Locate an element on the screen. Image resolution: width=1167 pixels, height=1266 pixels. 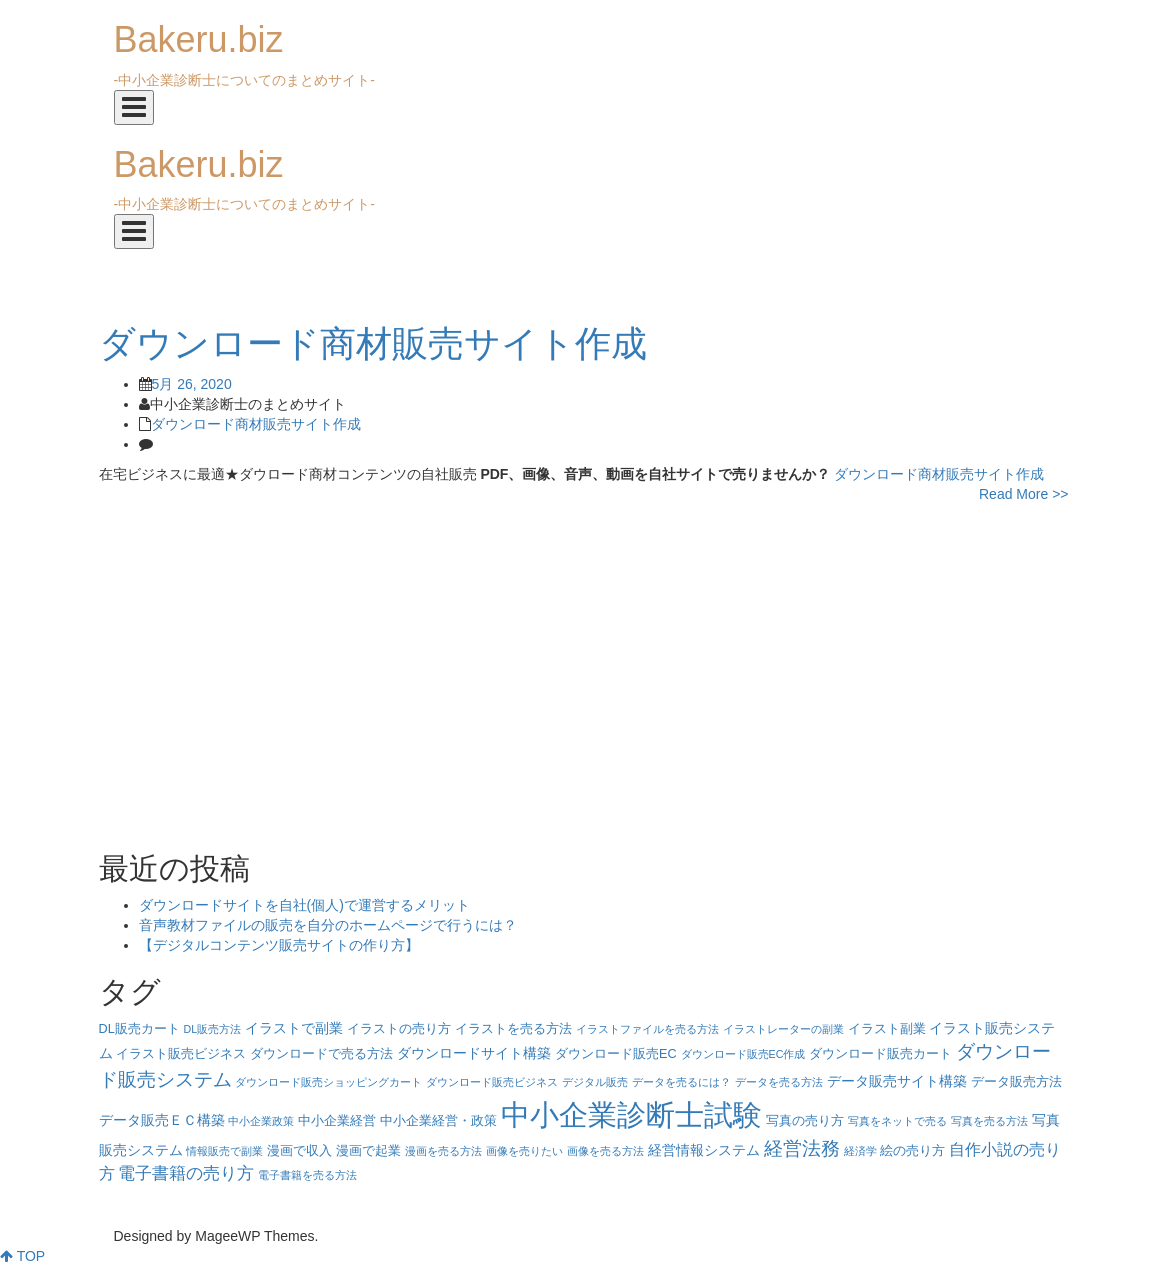
ダウンロード販売ショッピングカート [ダウンロード販売ショッピングカート (3個の項目)] is located at coordinates (328, 1082).